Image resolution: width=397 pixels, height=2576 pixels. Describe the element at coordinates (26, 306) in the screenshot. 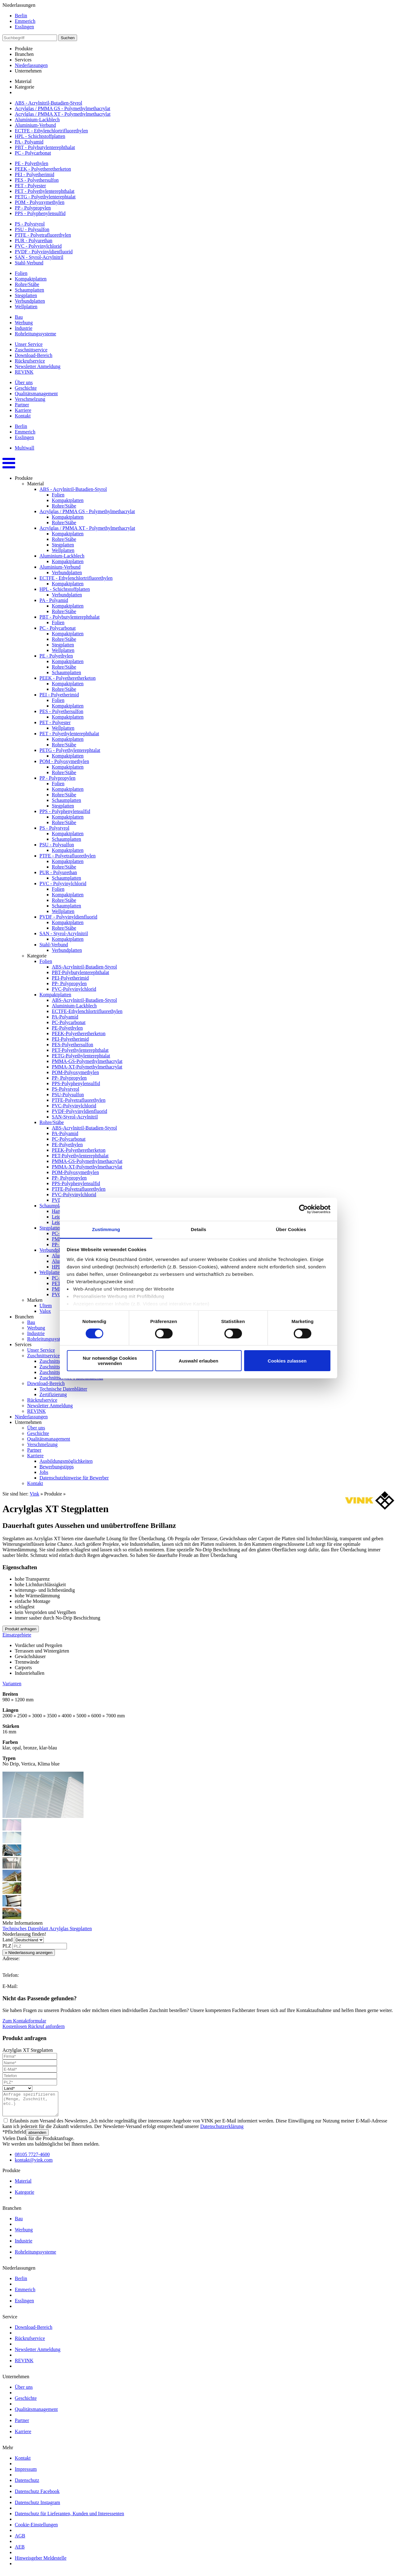

I see `Wellplatten` at that location.